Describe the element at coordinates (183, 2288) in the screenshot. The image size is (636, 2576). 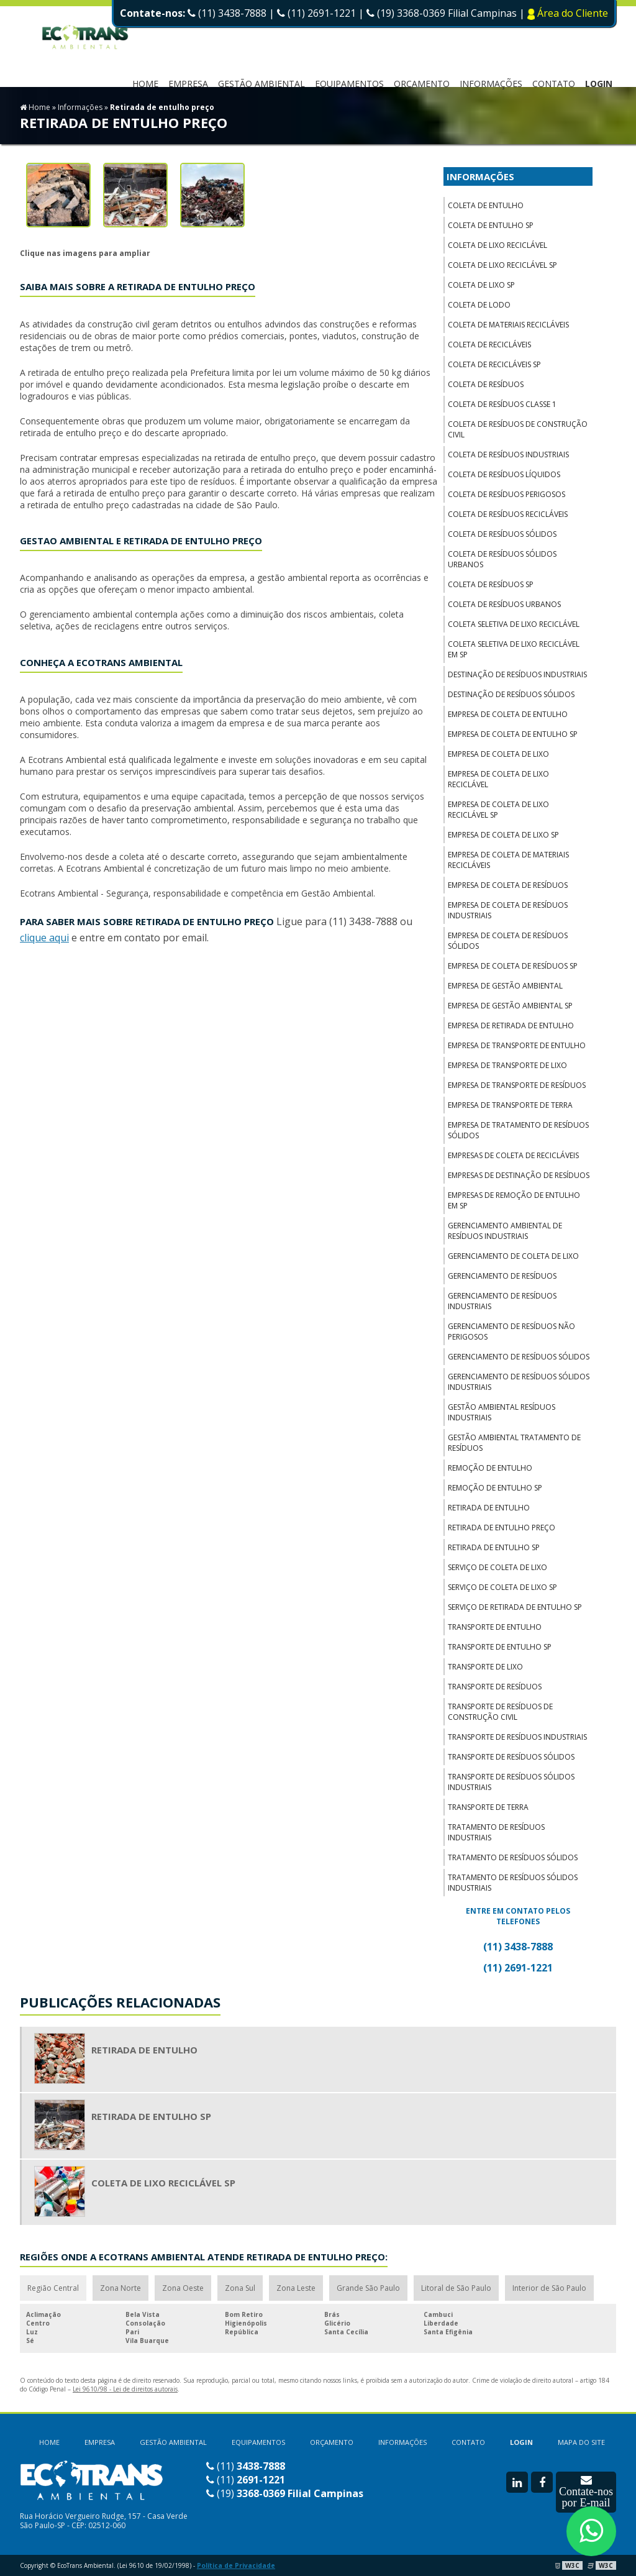
I see `Zona Oeste` at that location.